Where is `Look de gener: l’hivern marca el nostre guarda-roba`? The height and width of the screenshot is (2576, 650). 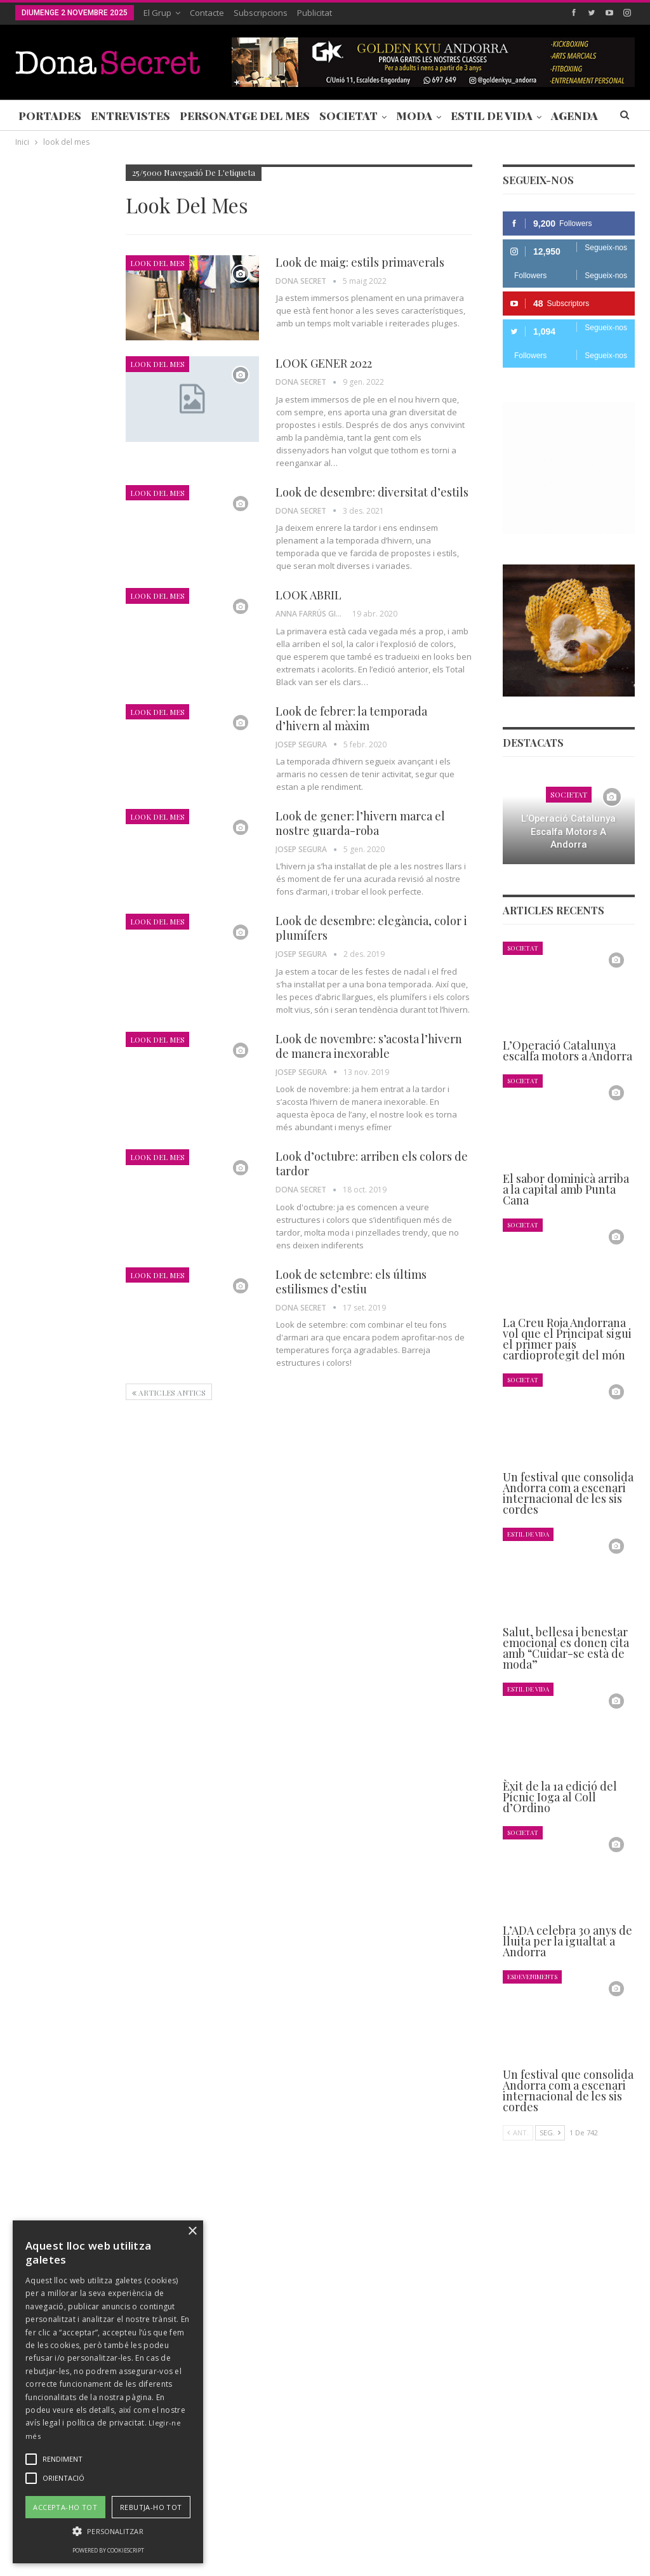
Look de gener: l’hivern marca el nostre guarda-roba is located at coordinates (360, 823).